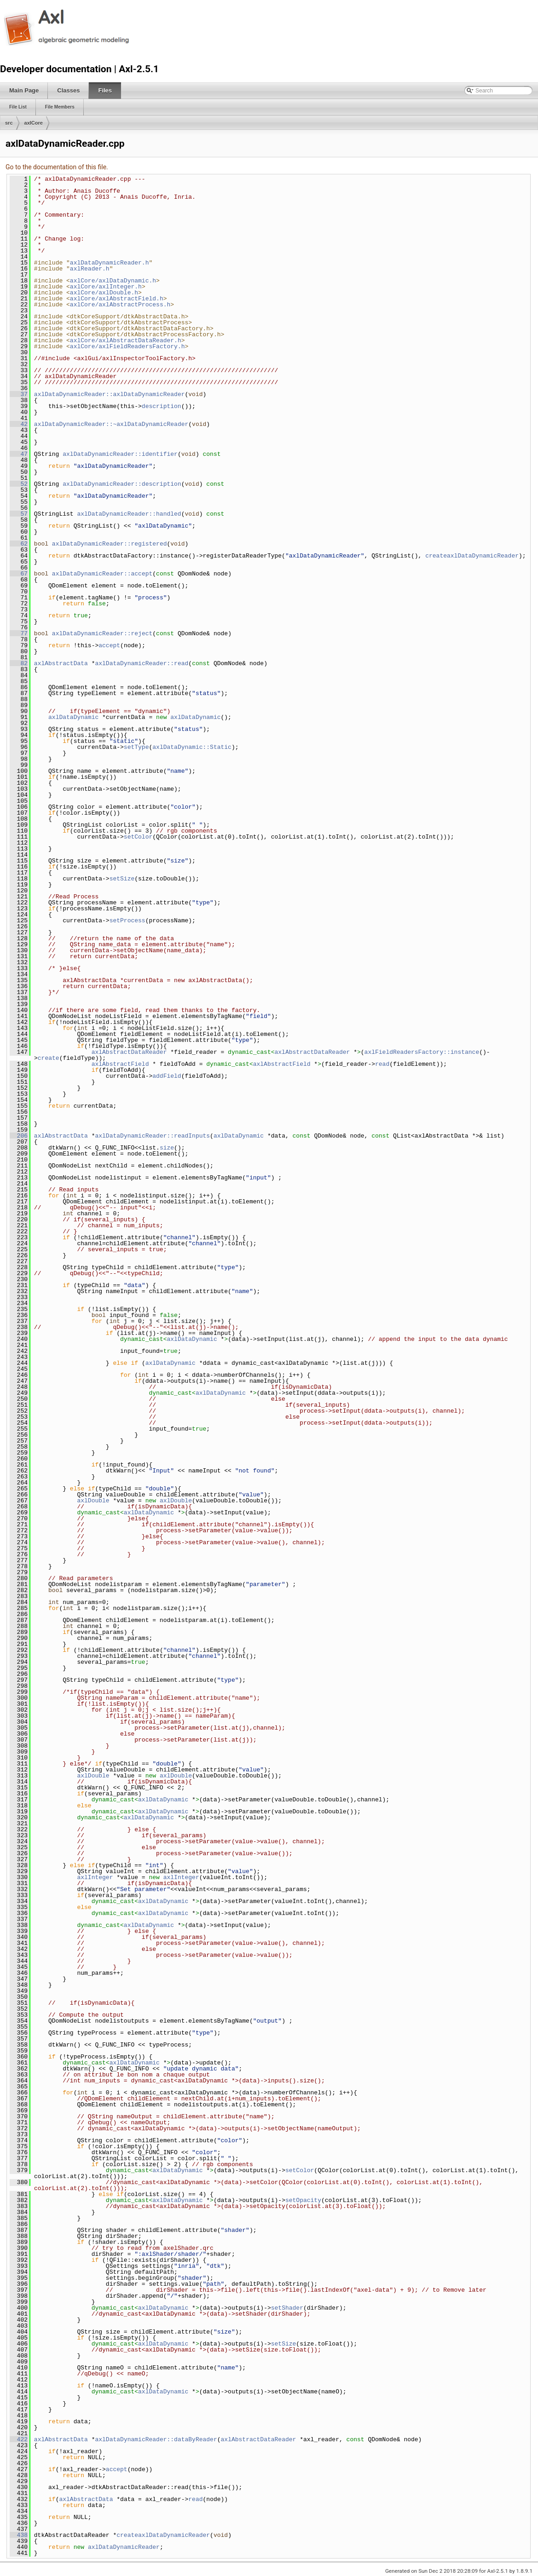  What do you see at coordinates (120, 304) in the screenshot?
I see `axlCore/axlAbstractProcess.h` at bounding box center [120, 304].